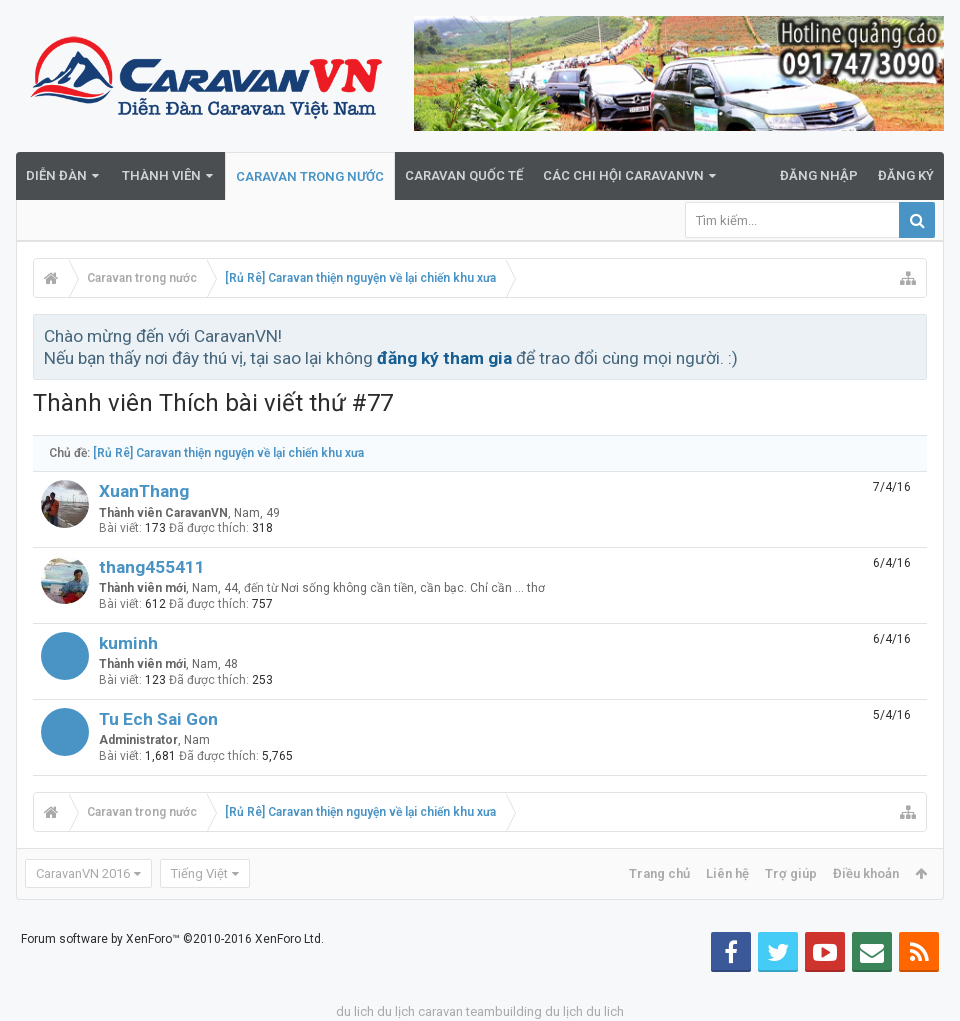 The width and height of the screenshot is (960, 1021). I want to click on Liên hệ, so click(727, 873).